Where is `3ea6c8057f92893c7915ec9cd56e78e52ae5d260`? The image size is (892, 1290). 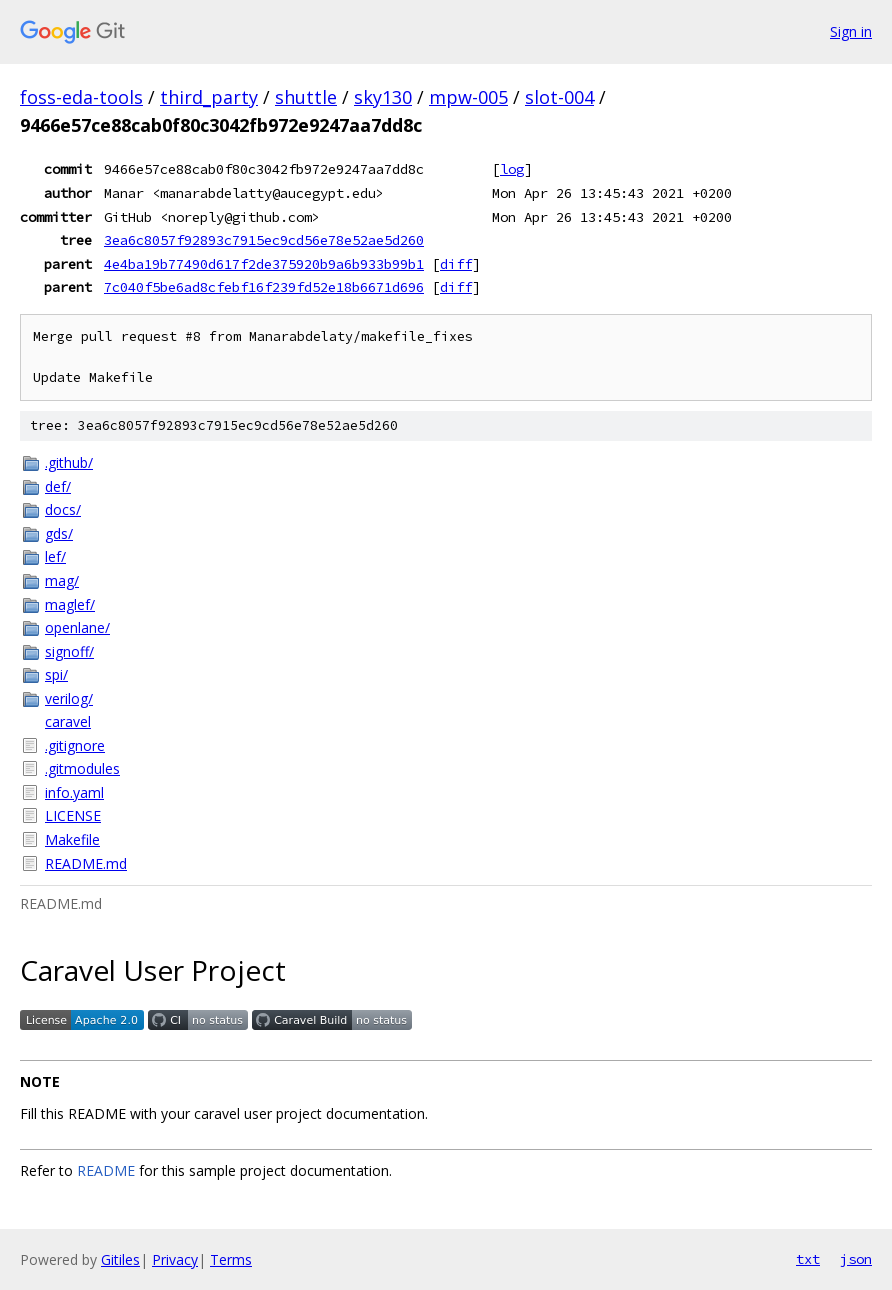
3ea6c8057f92893c7915ec9cd56e78e52ae5d260 is located at coordinates (264, 240).